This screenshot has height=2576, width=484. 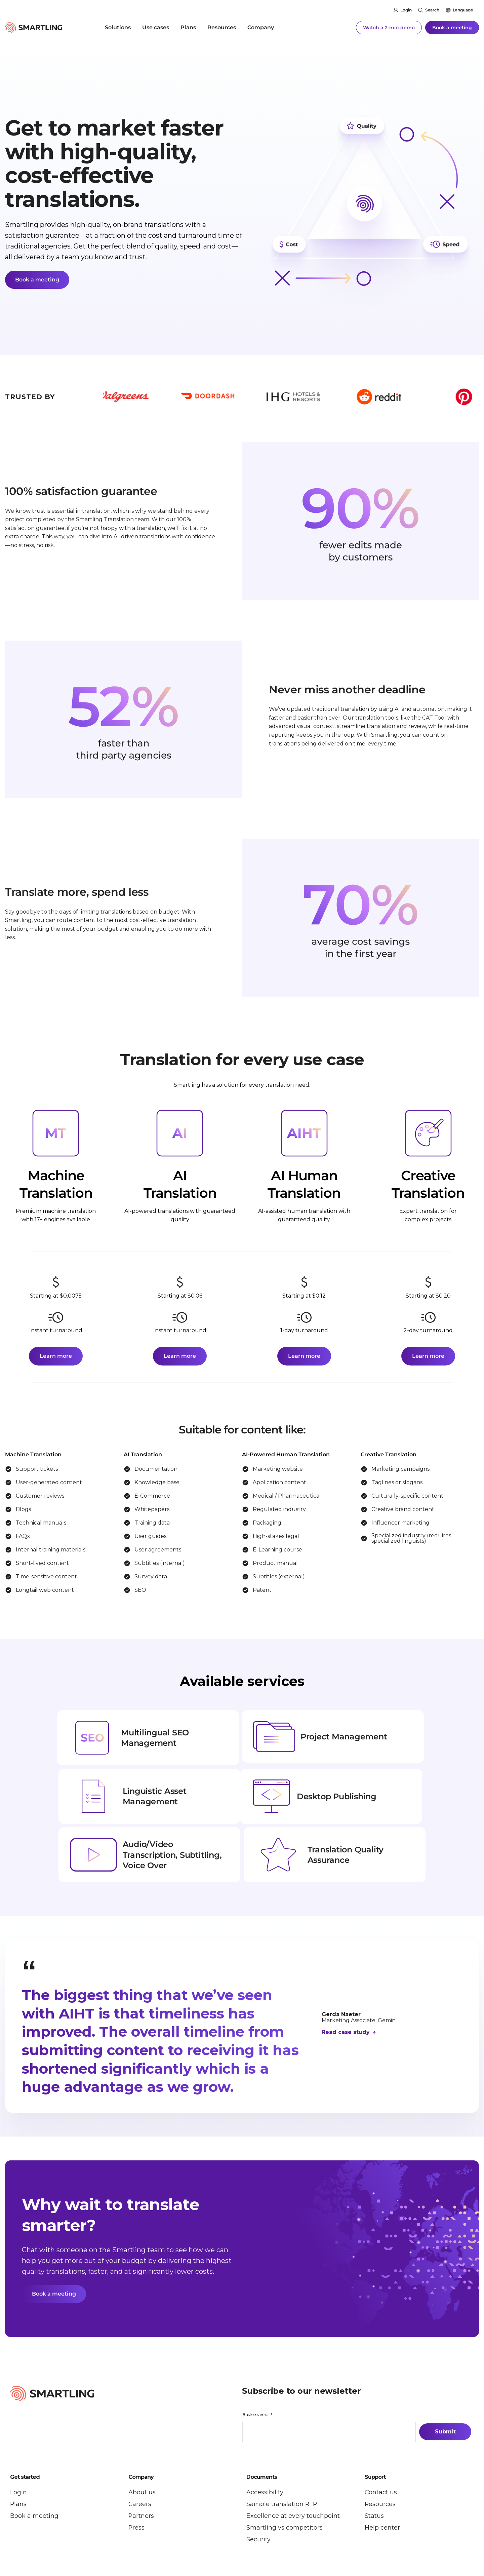 What do you see at coordinates (293, 2466) in the screenshot?
I see `Excellence at every touchpoint` at bounding box center [293, 2466].